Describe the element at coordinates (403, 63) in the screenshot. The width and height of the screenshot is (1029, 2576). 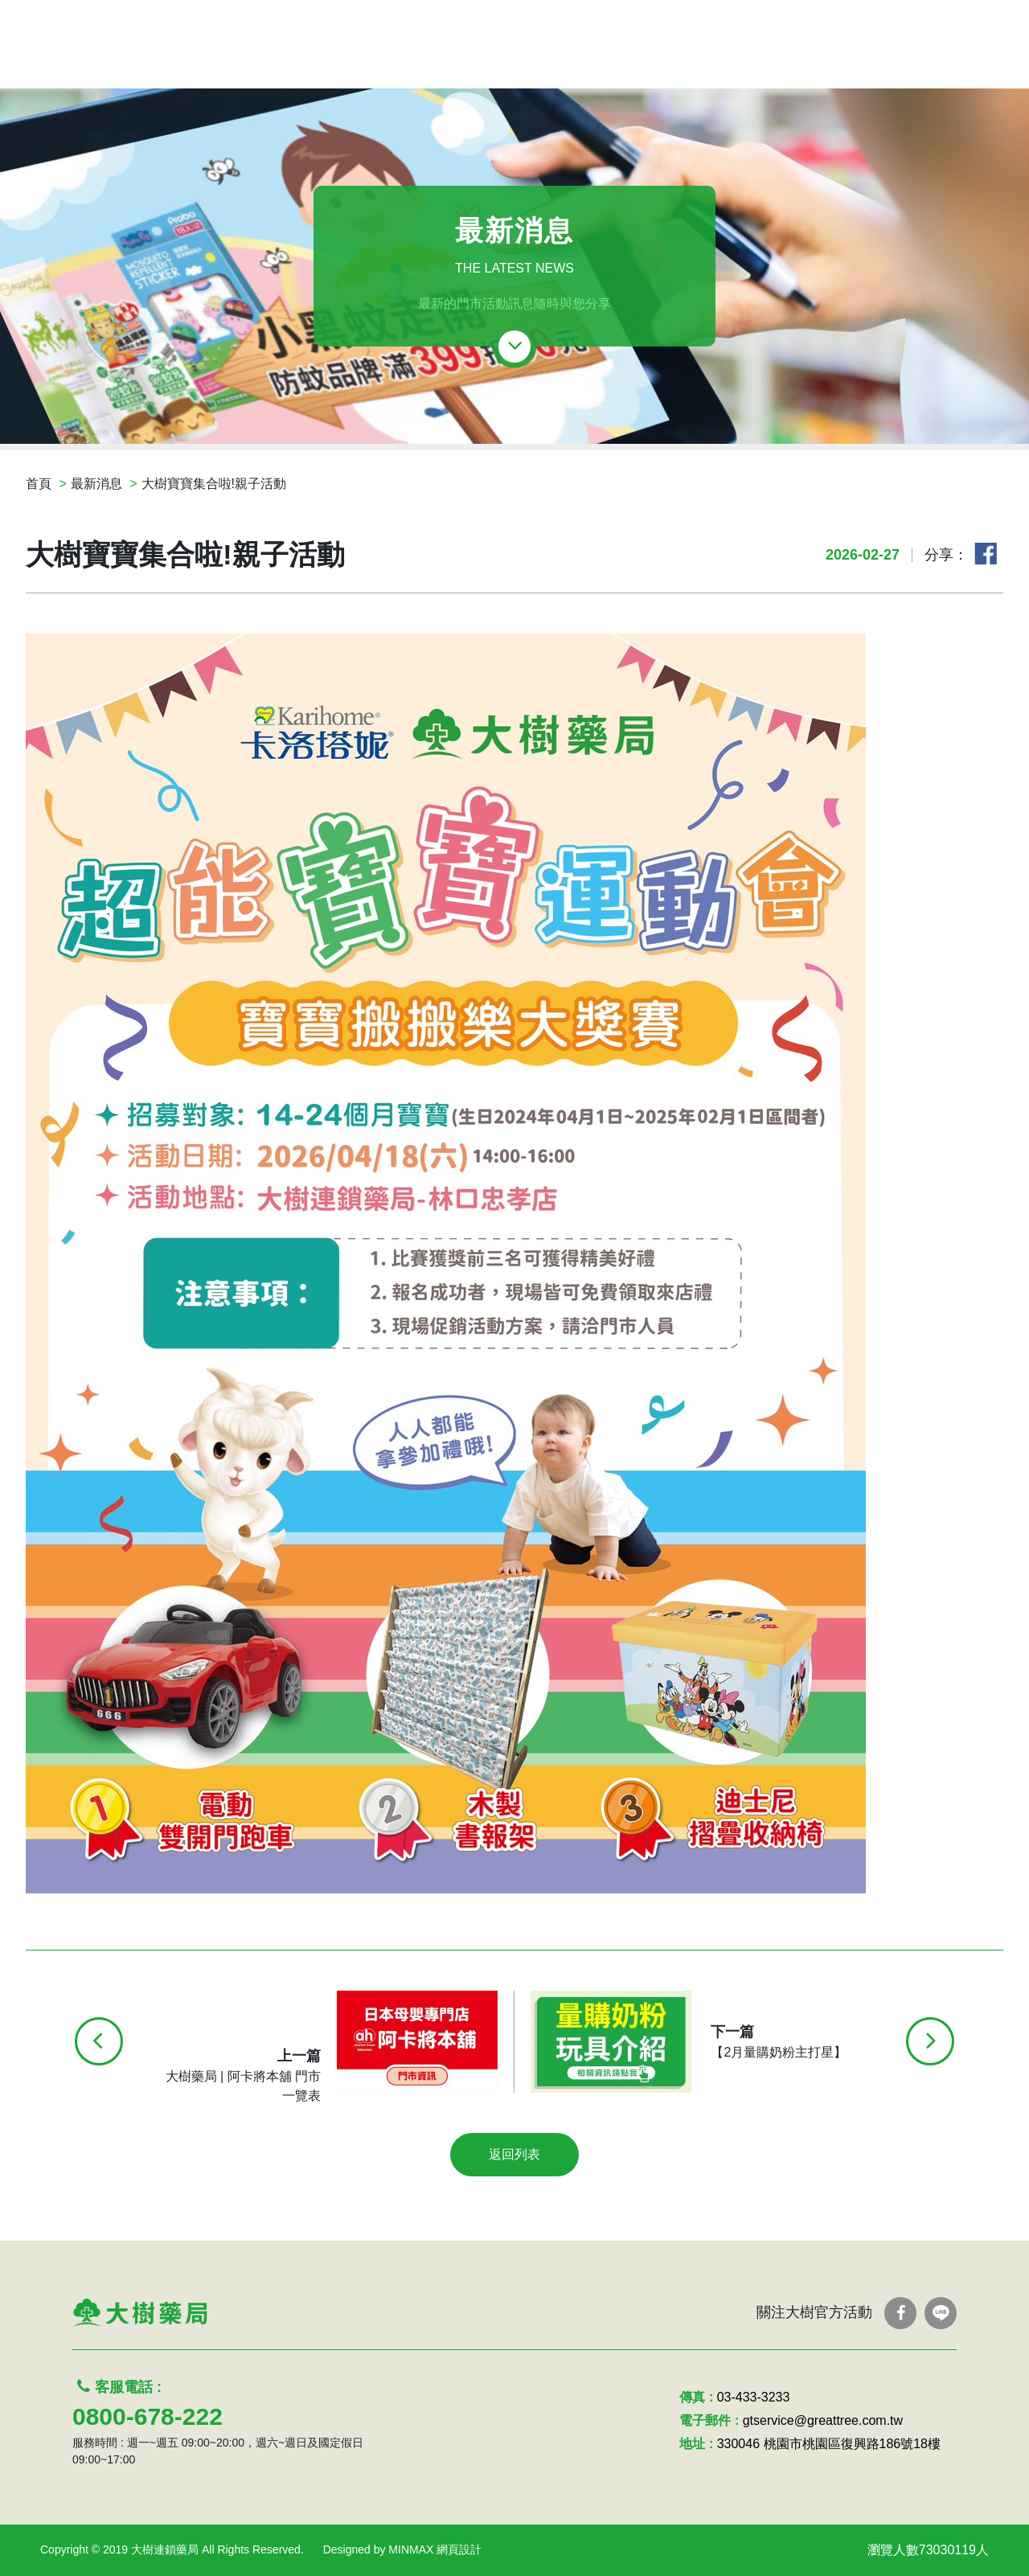
I see `處方箋領藥` at that location.